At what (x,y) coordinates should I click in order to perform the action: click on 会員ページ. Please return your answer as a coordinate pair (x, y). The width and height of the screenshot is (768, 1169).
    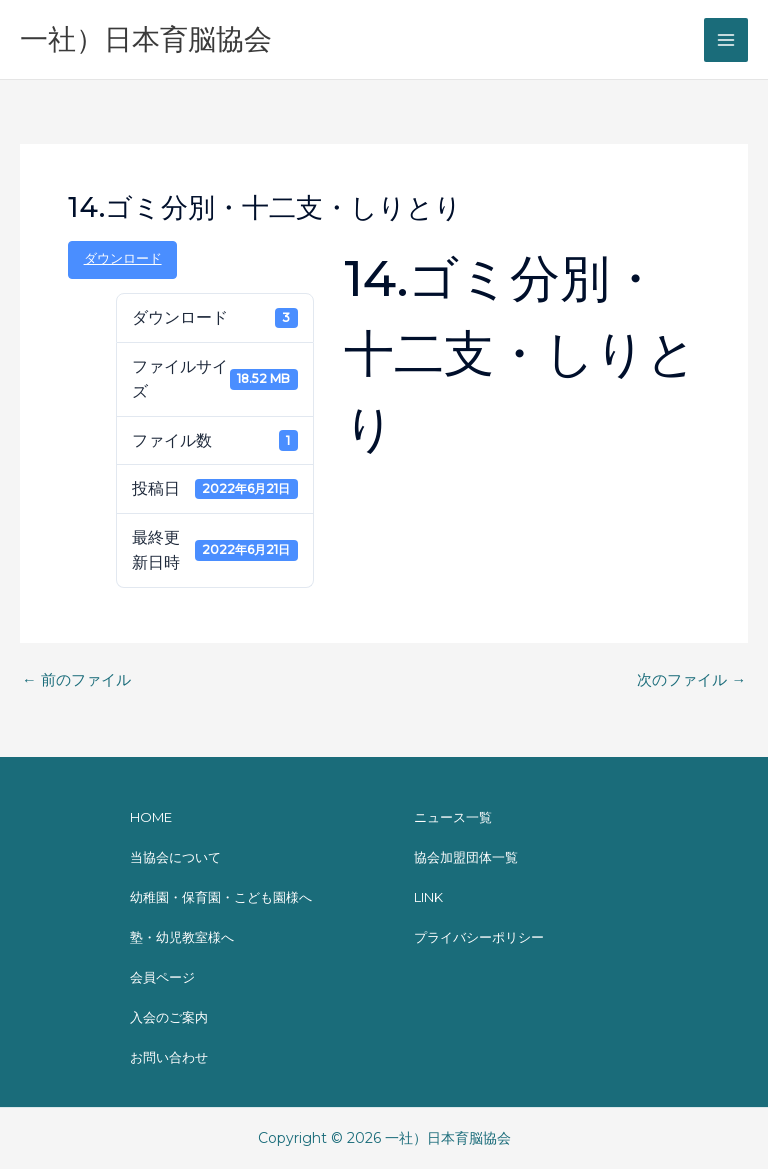
    Looking at the image, I should click on (162, 977).